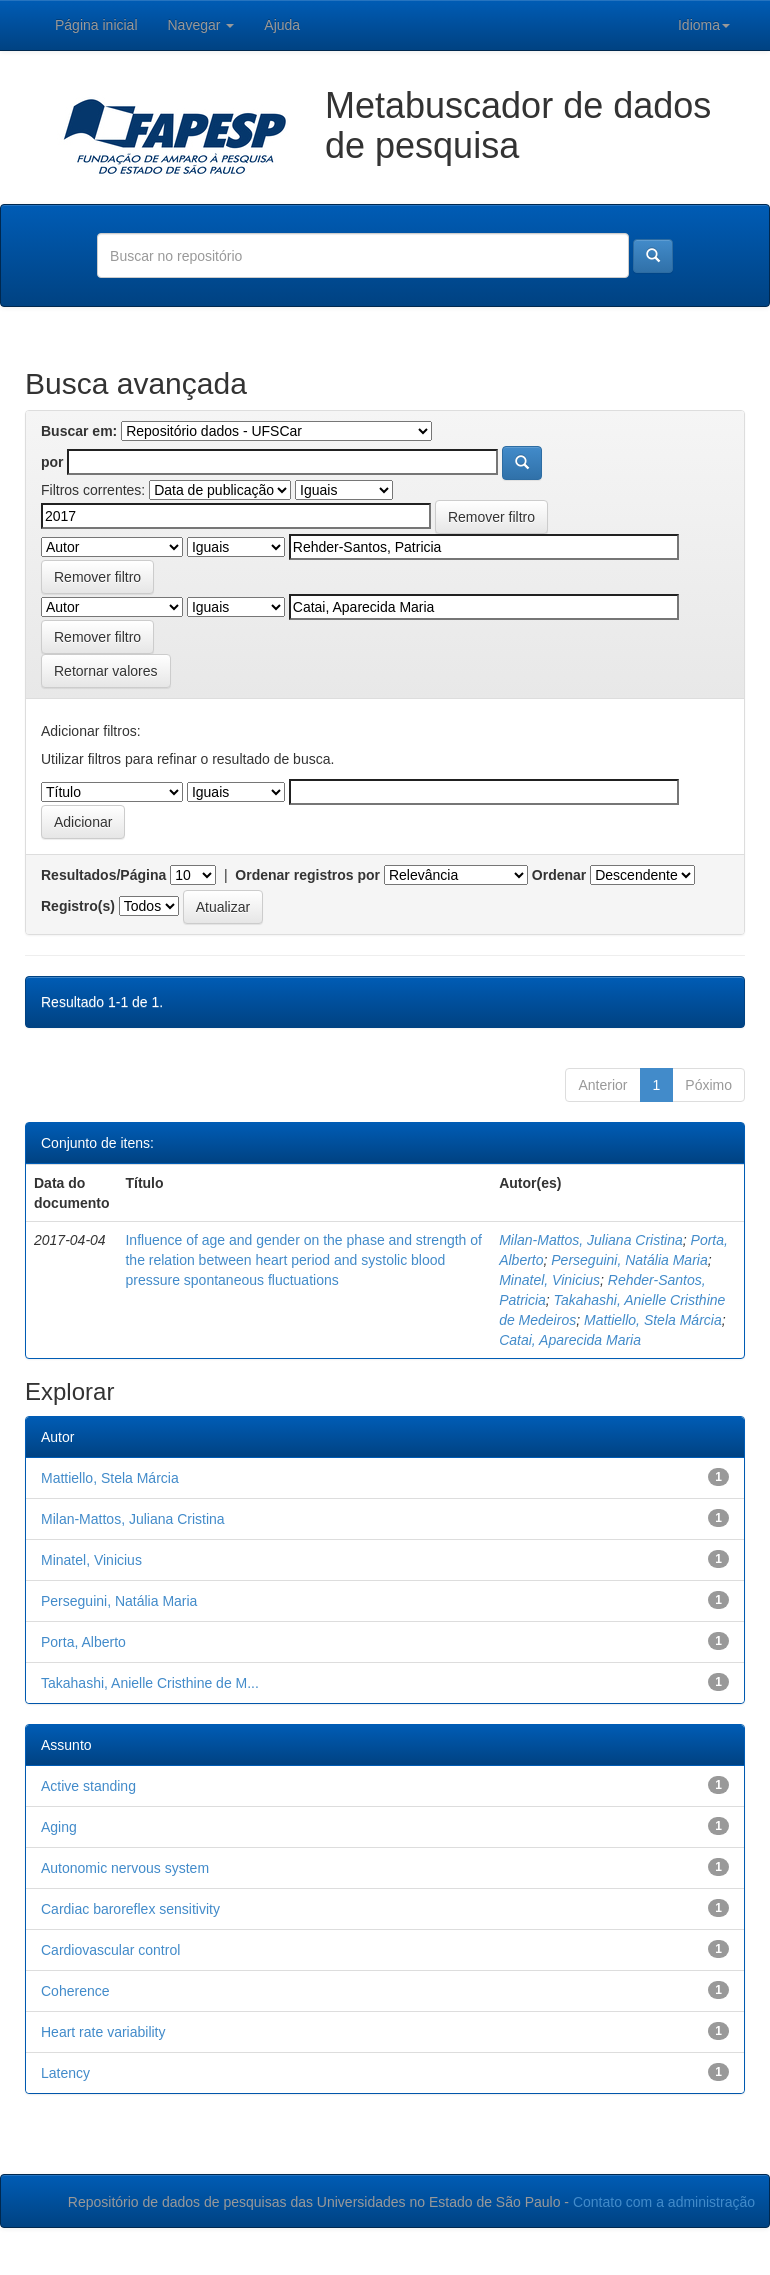  I want to click on Idioma, so click(704, 25).